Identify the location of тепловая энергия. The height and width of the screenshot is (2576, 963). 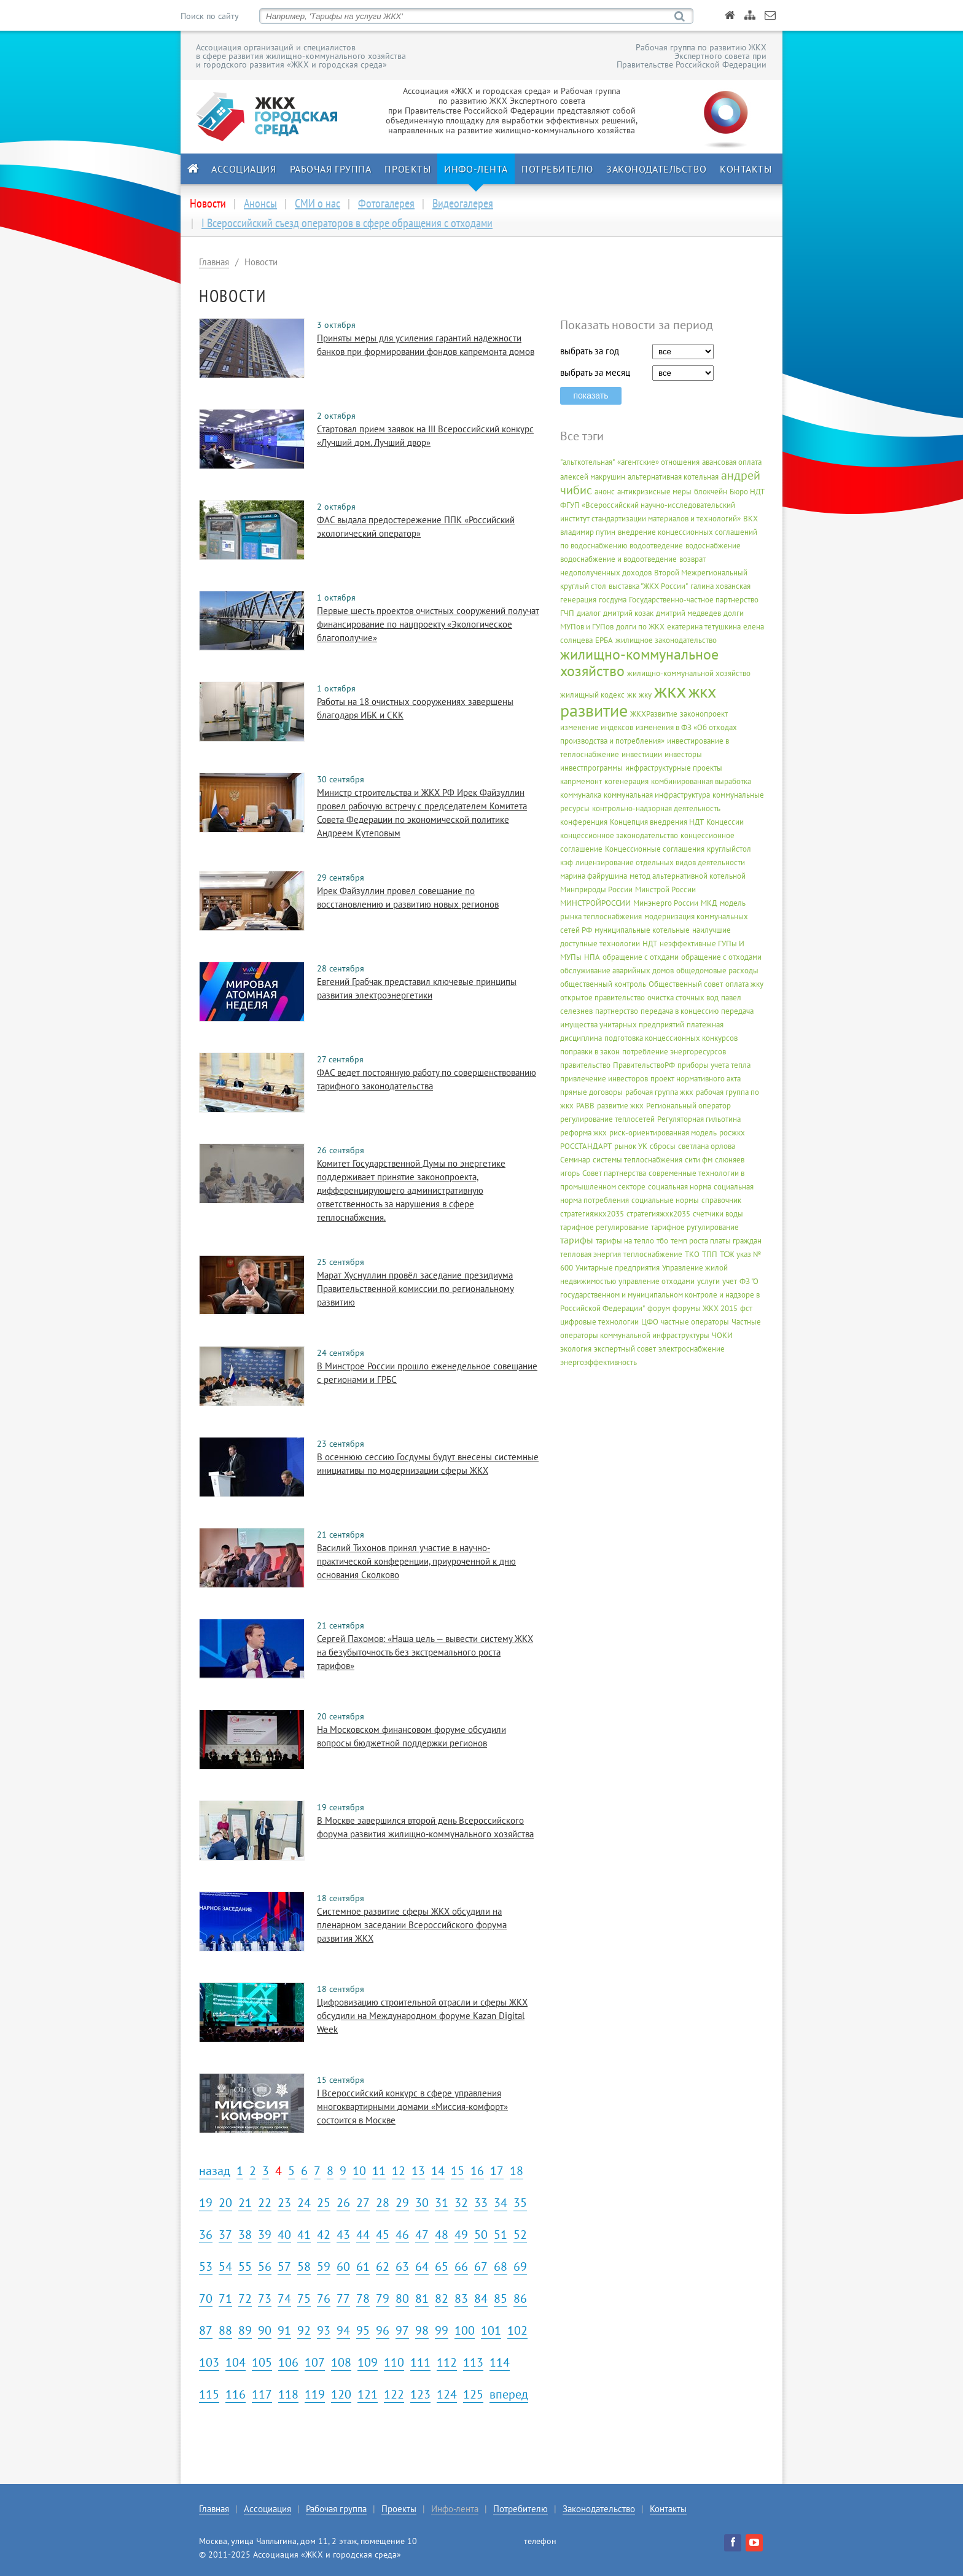
(590, 1254).